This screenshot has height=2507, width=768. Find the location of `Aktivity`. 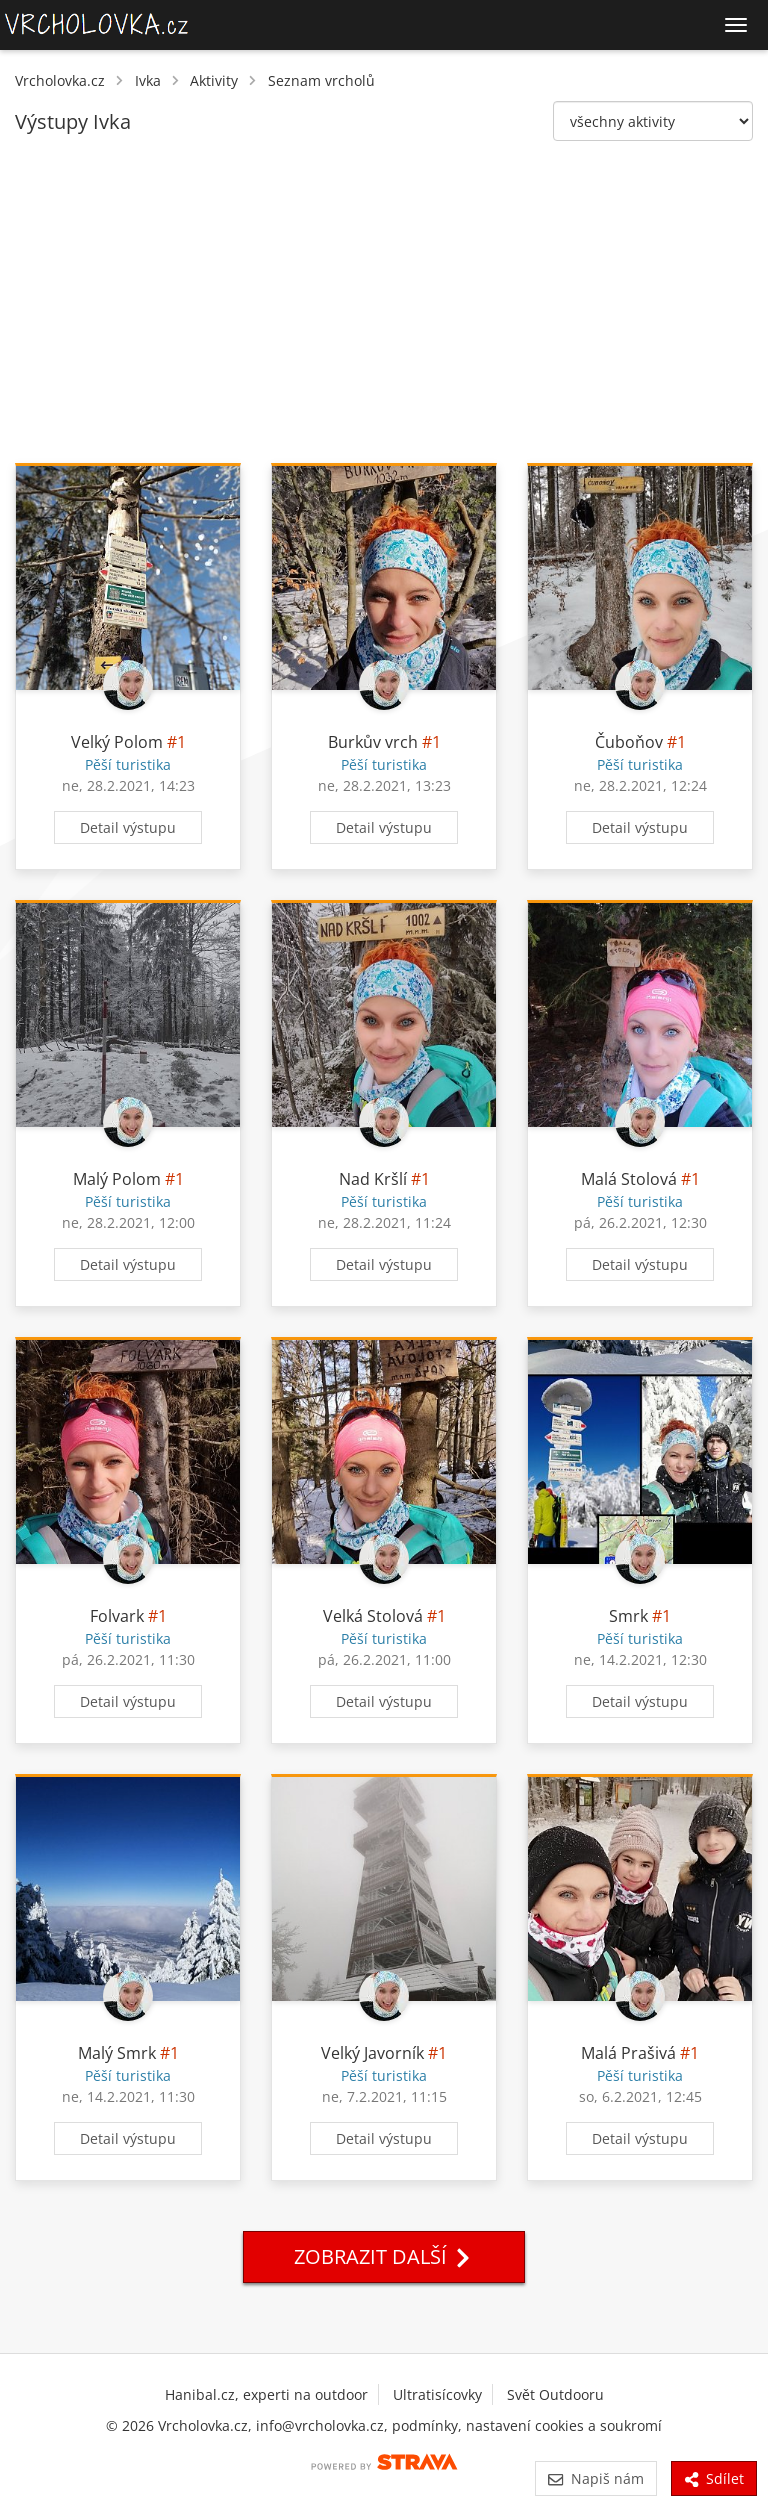

Aktivity is located at coordinates (214, 80).